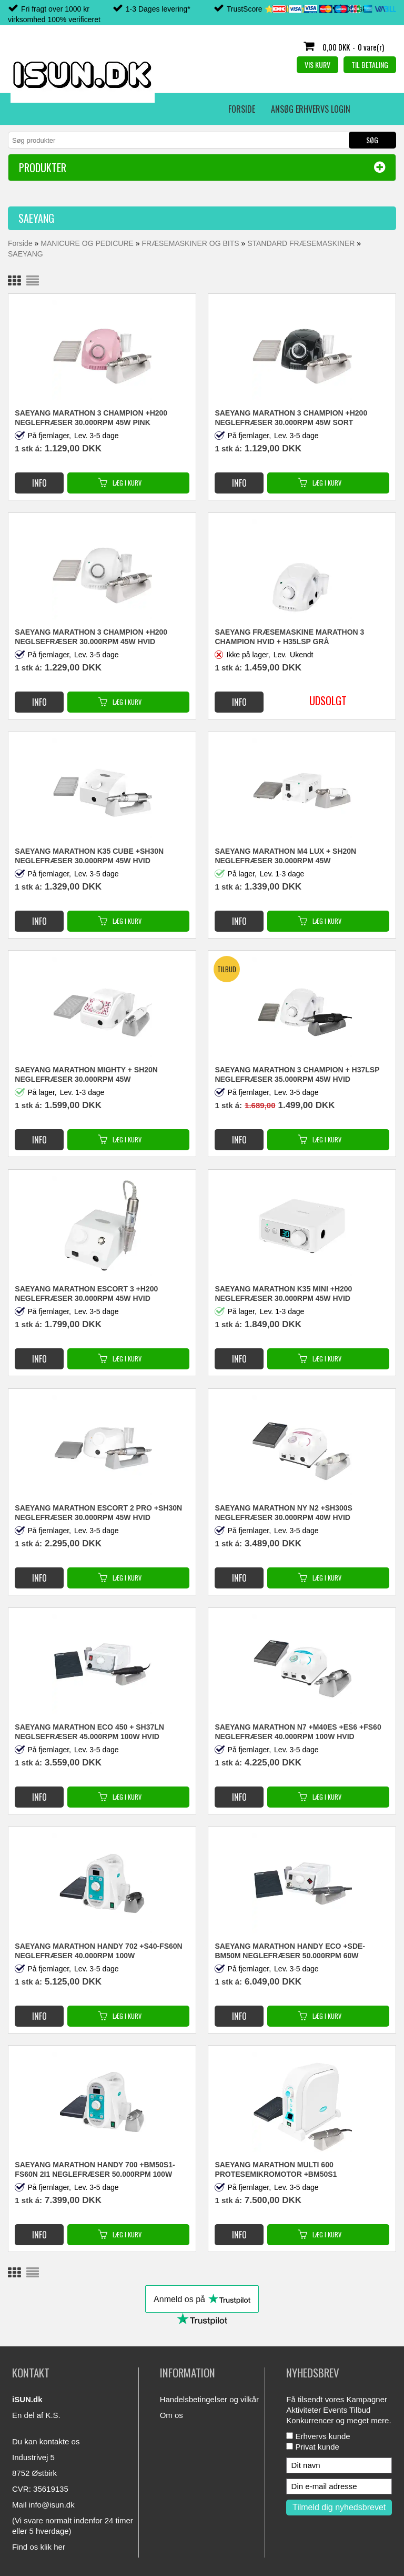 Image resolution: width=404 pixels, height=2576 pixels. What do you see at coordinates (285, 856) in the screenshot?
I see `SAEYANG MARATHON M4 LUX + SH20N NEGLEFRÆSER 30.000RPM 45W` at bounding box center [285, 856].